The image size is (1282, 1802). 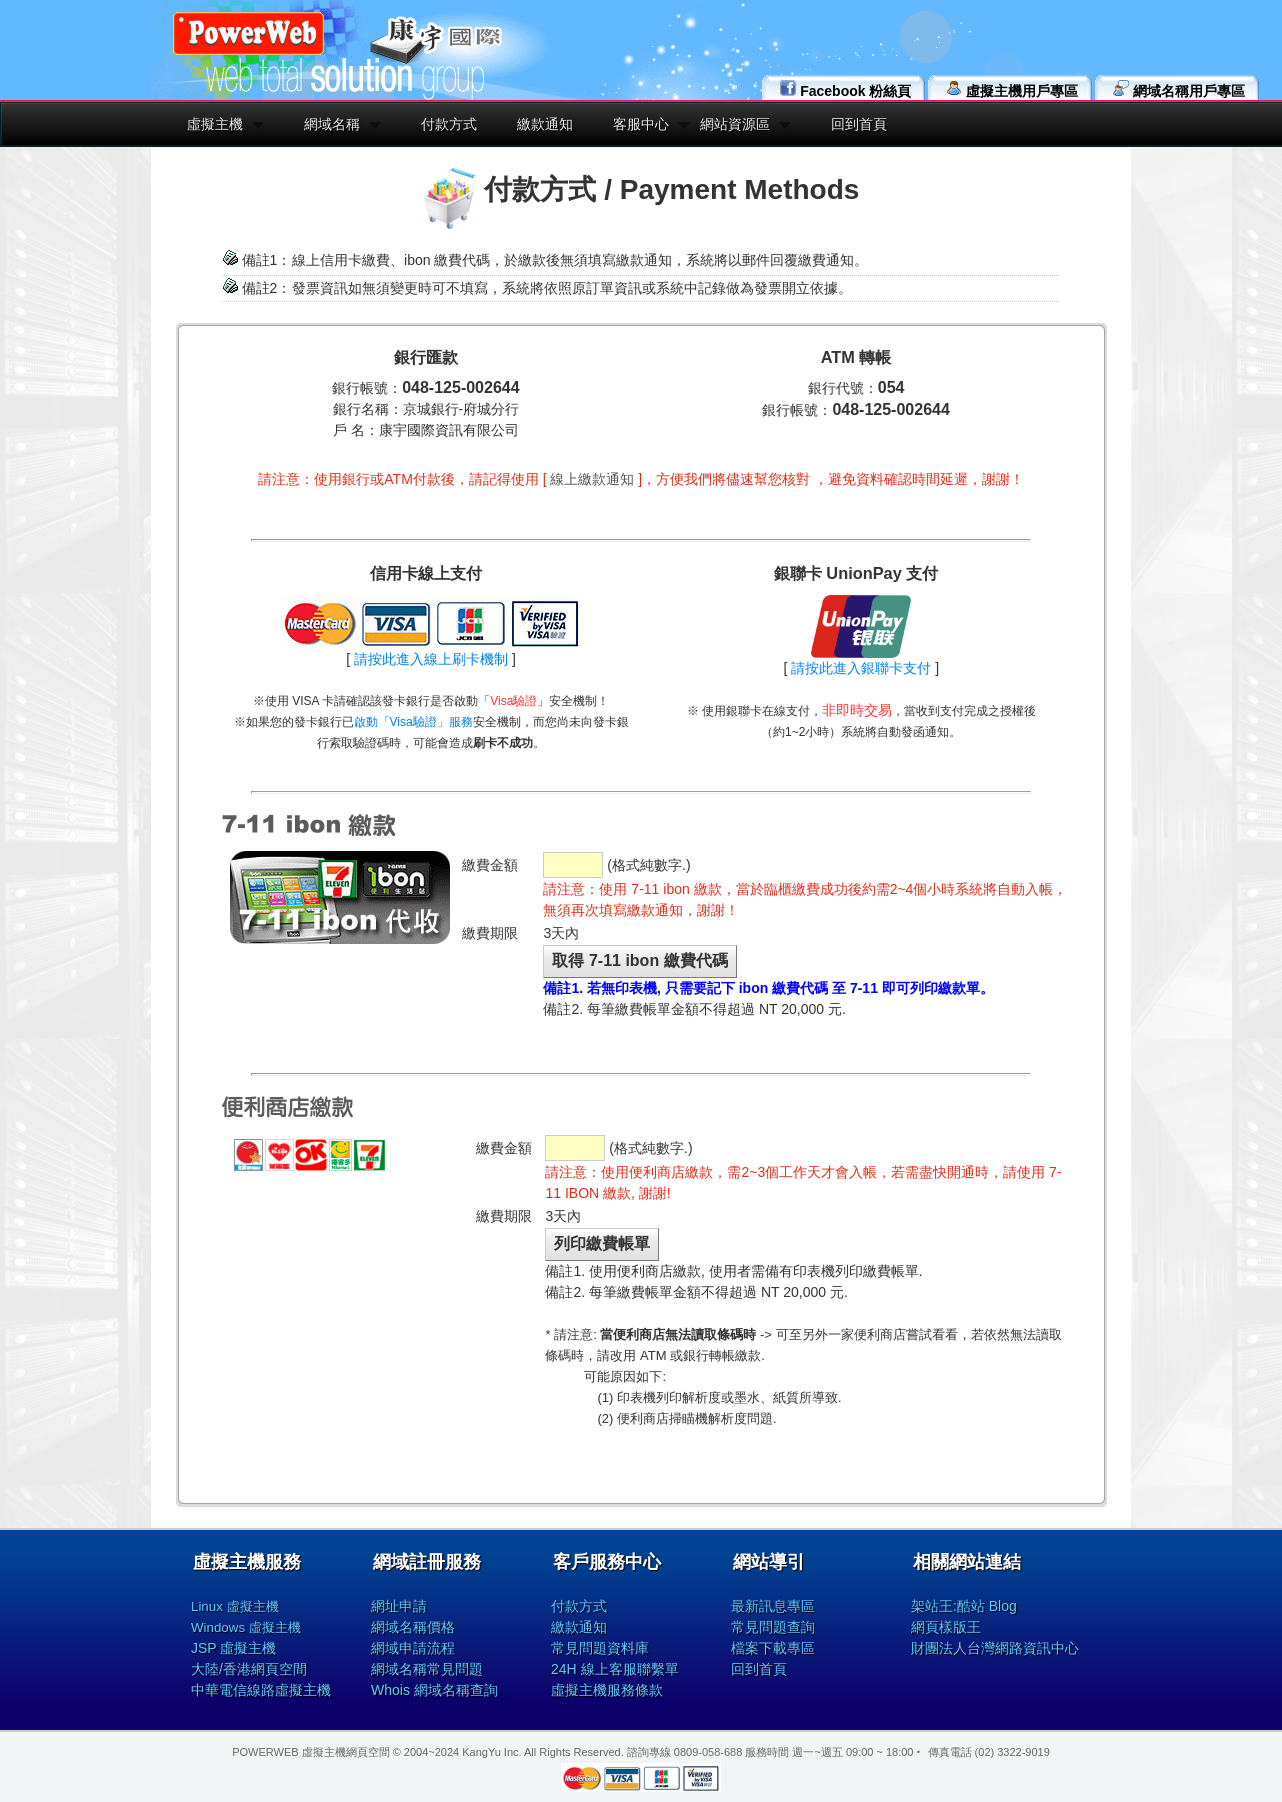 What do you see at coordinates (641, 124) in the screenshot?
I see `客服中心` at bounding box center [641, 124].